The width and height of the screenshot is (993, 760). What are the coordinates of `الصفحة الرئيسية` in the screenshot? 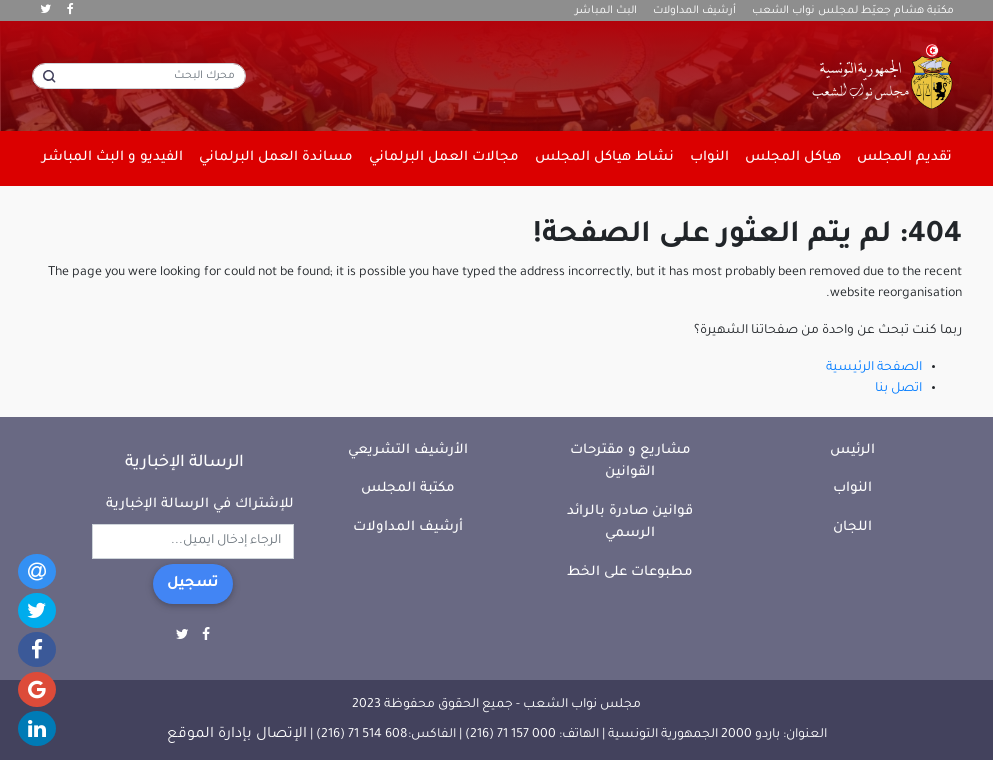 It's located at (874, 368).